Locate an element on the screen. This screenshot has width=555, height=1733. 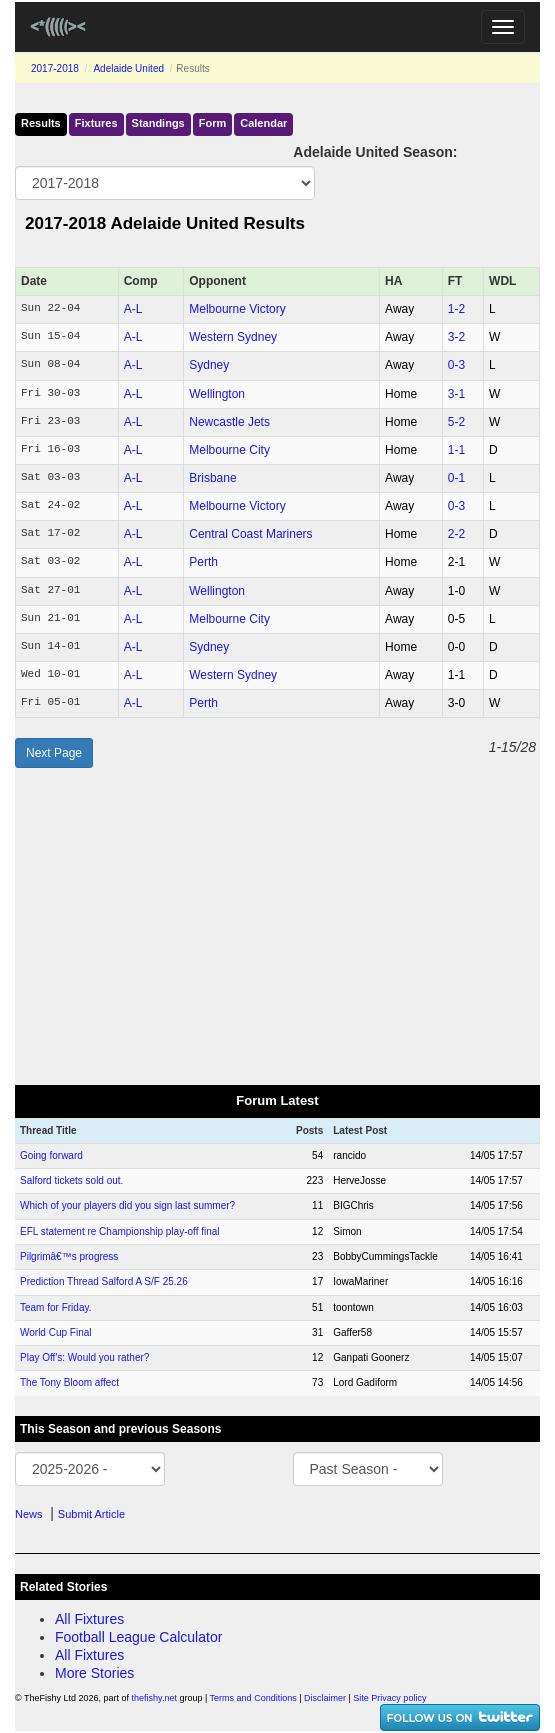
Adelaide United Season: is located at coordinates (375, 152).